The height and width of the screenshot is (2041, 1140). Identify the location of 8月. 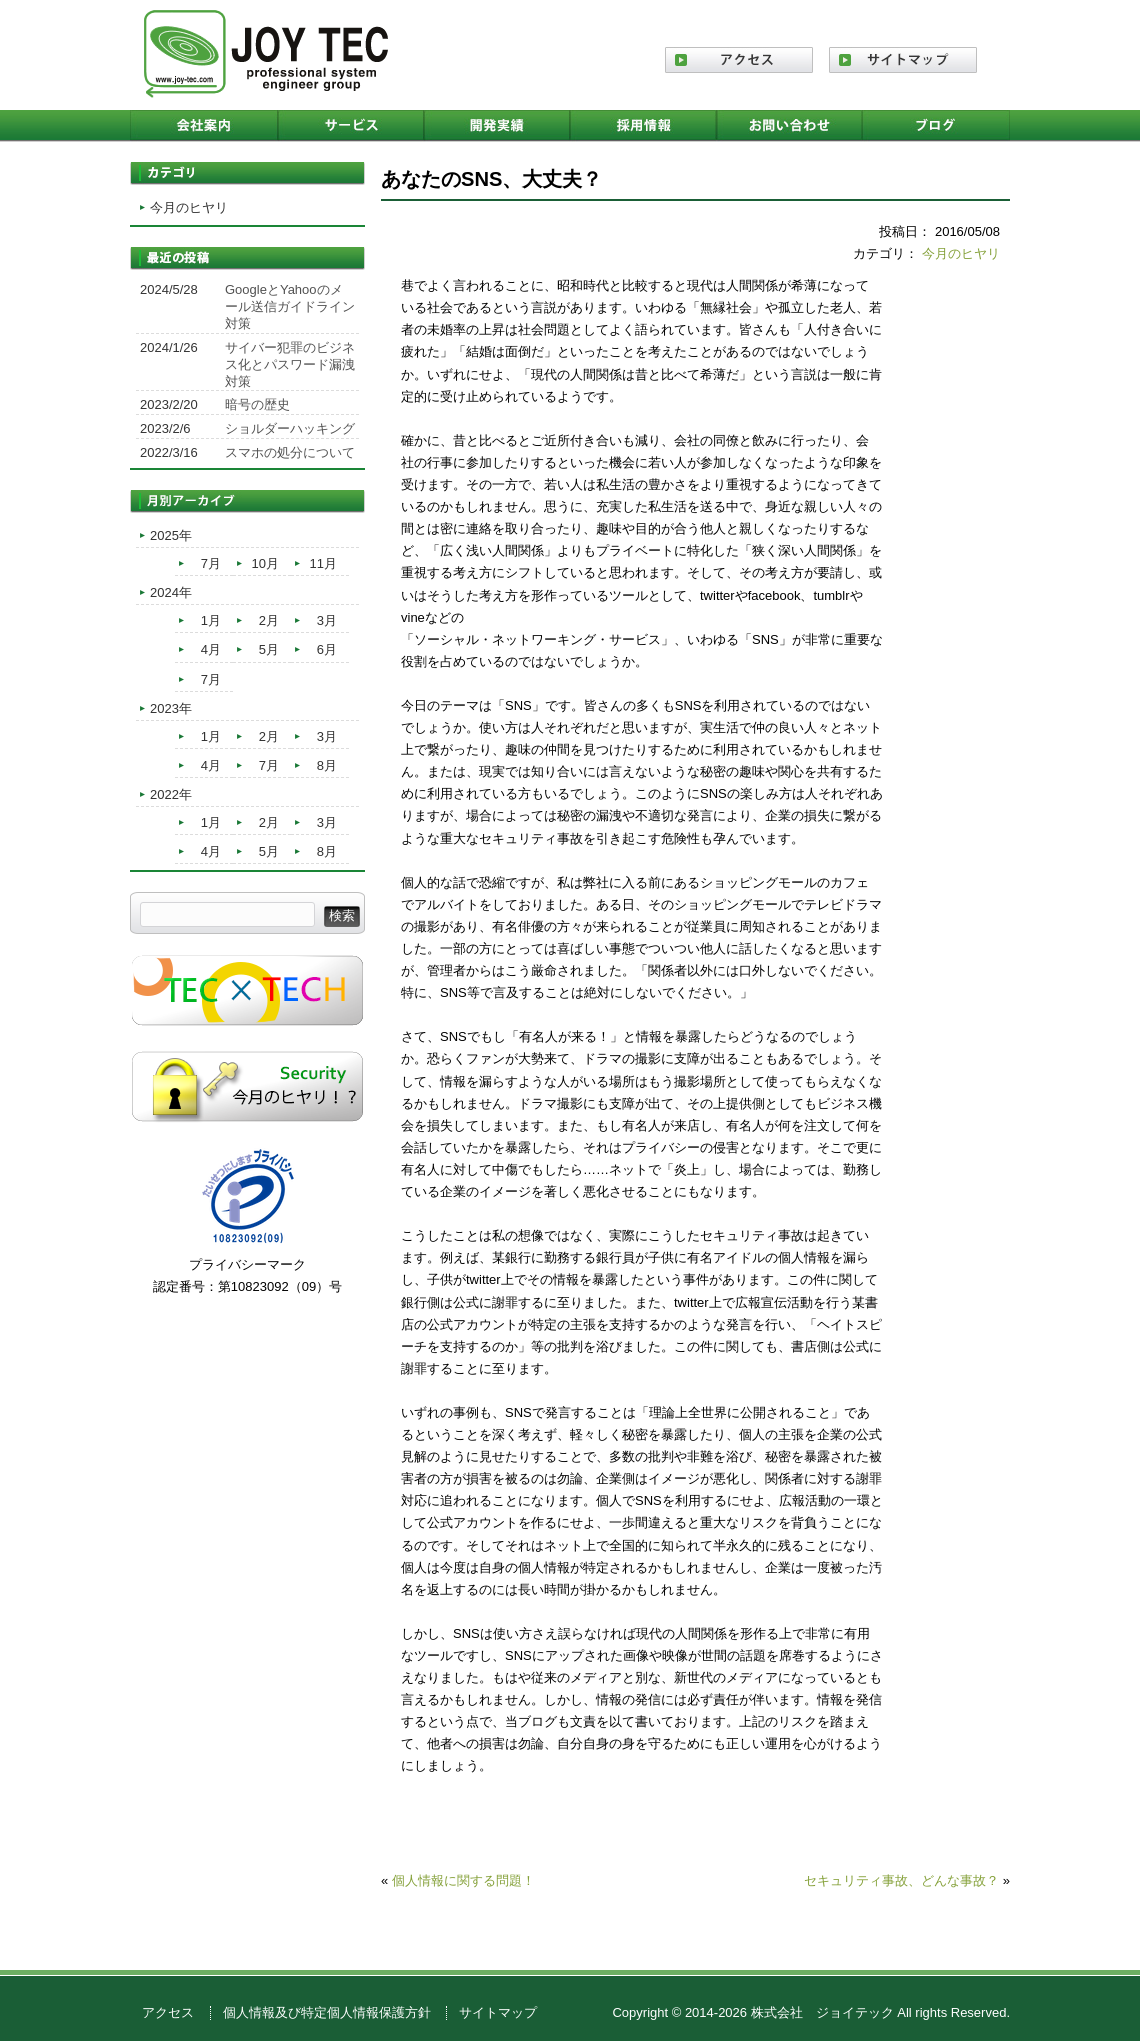
(327, 765).